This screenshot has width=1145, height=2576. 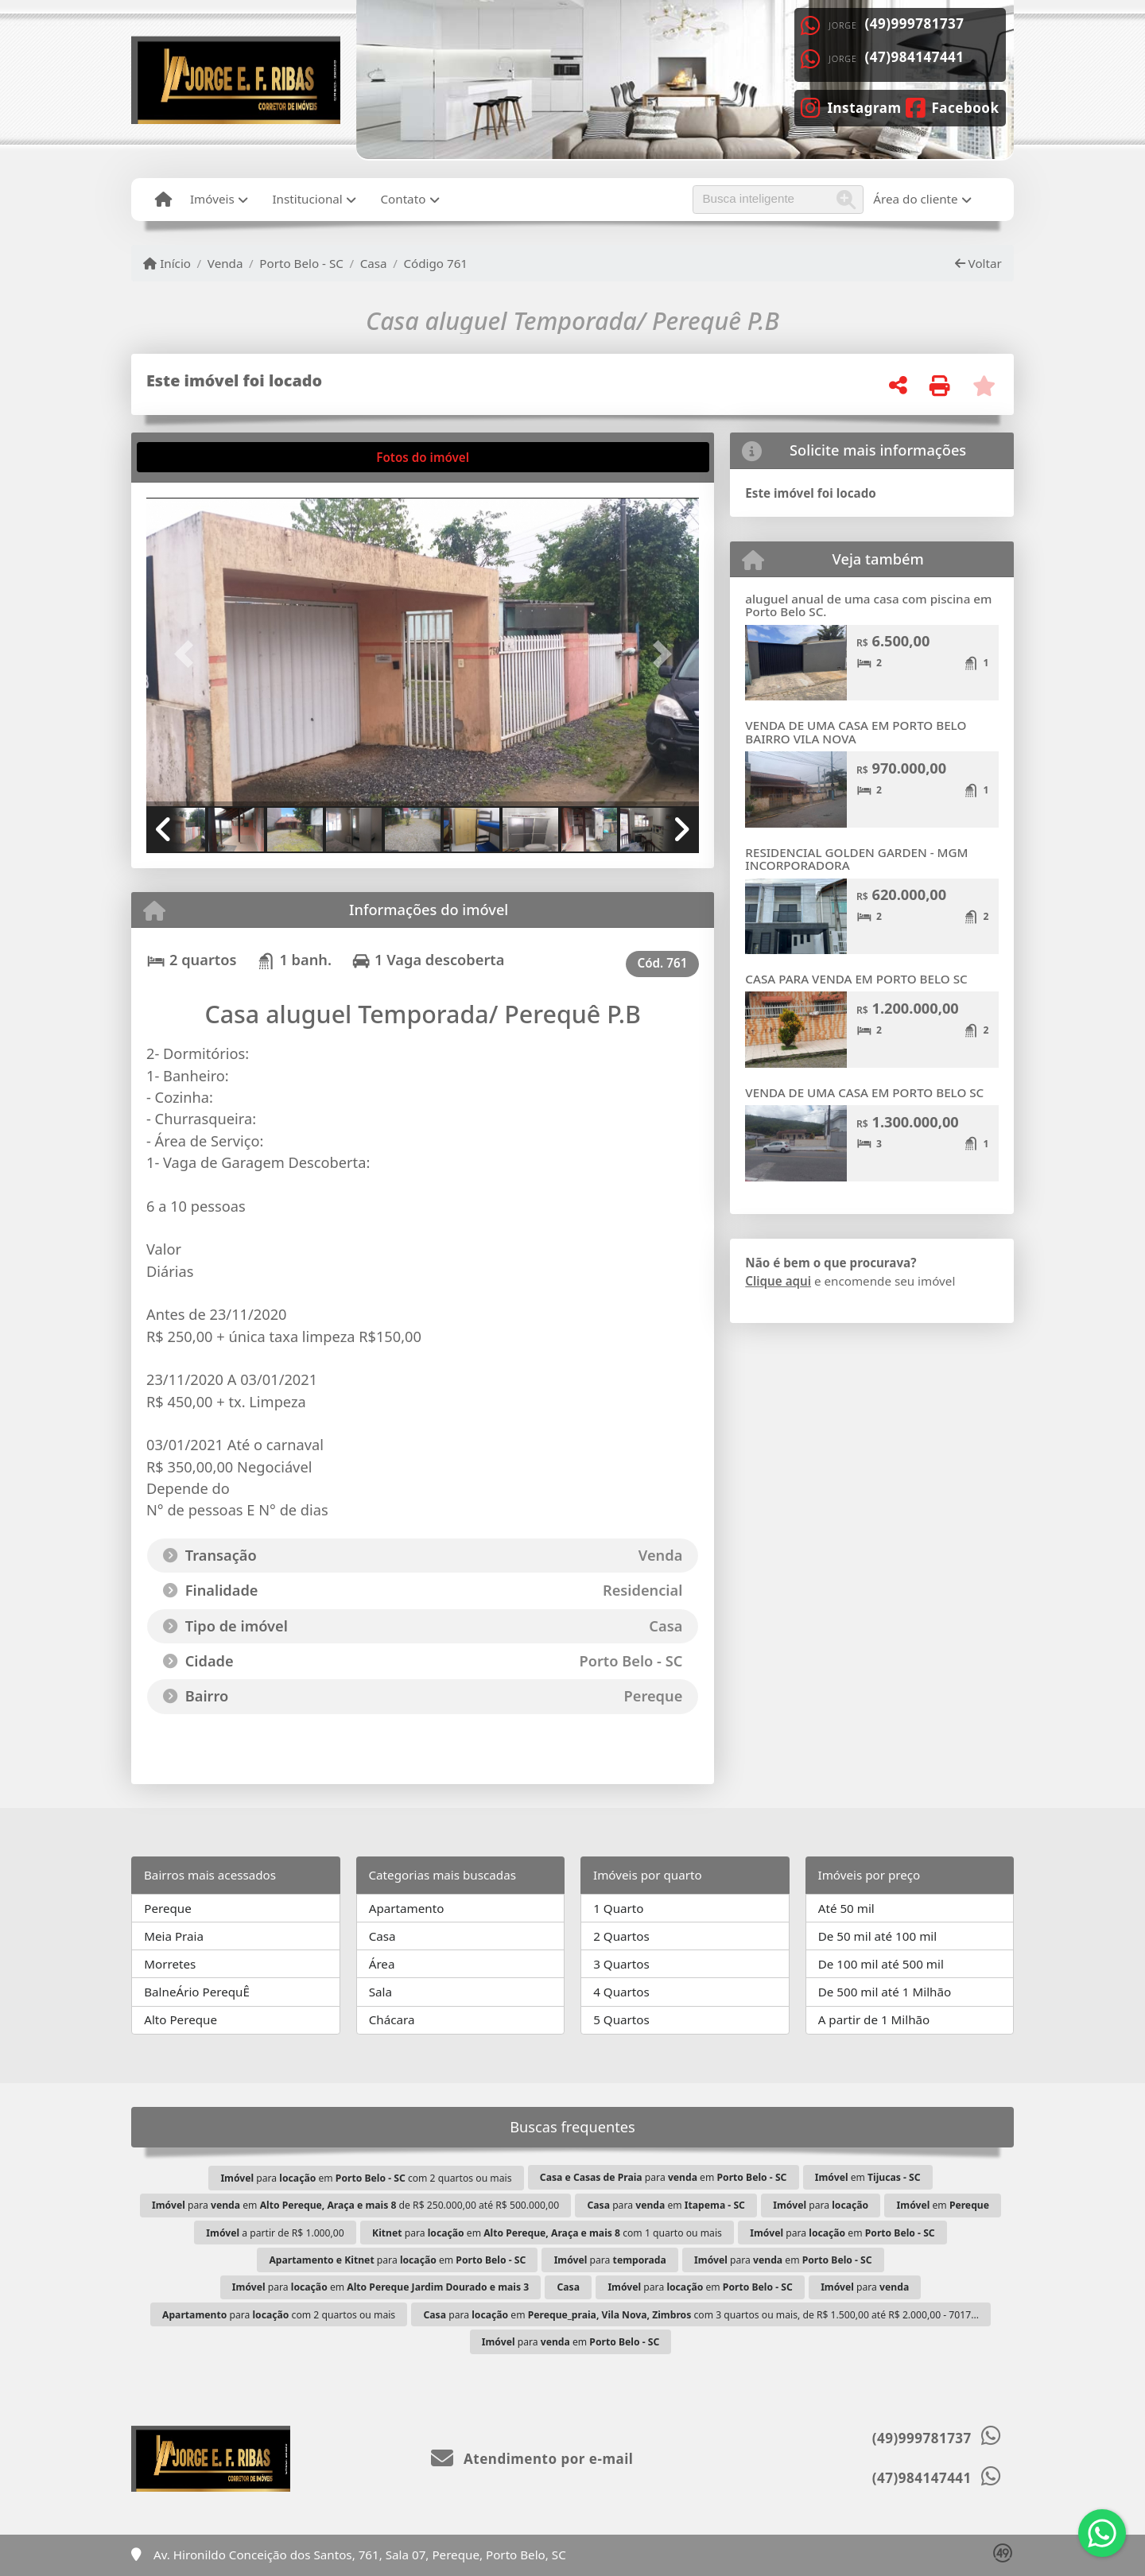 I want to click on Chácara, so click(x=392, y=2019).